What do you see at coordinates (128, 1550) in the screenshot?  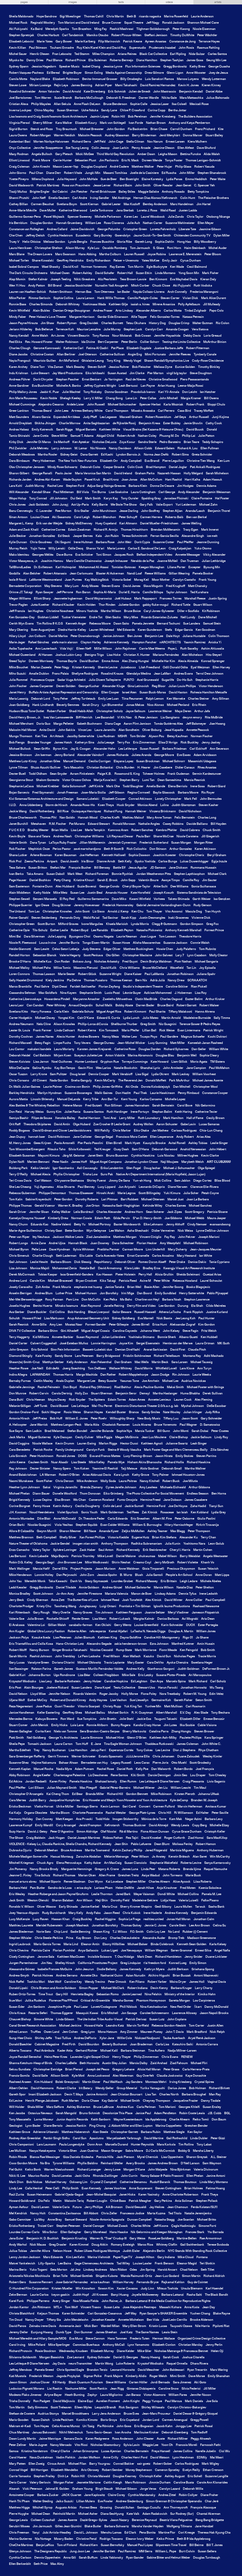 I see `Richard Kennedy` at bounding box center [128, 1550].